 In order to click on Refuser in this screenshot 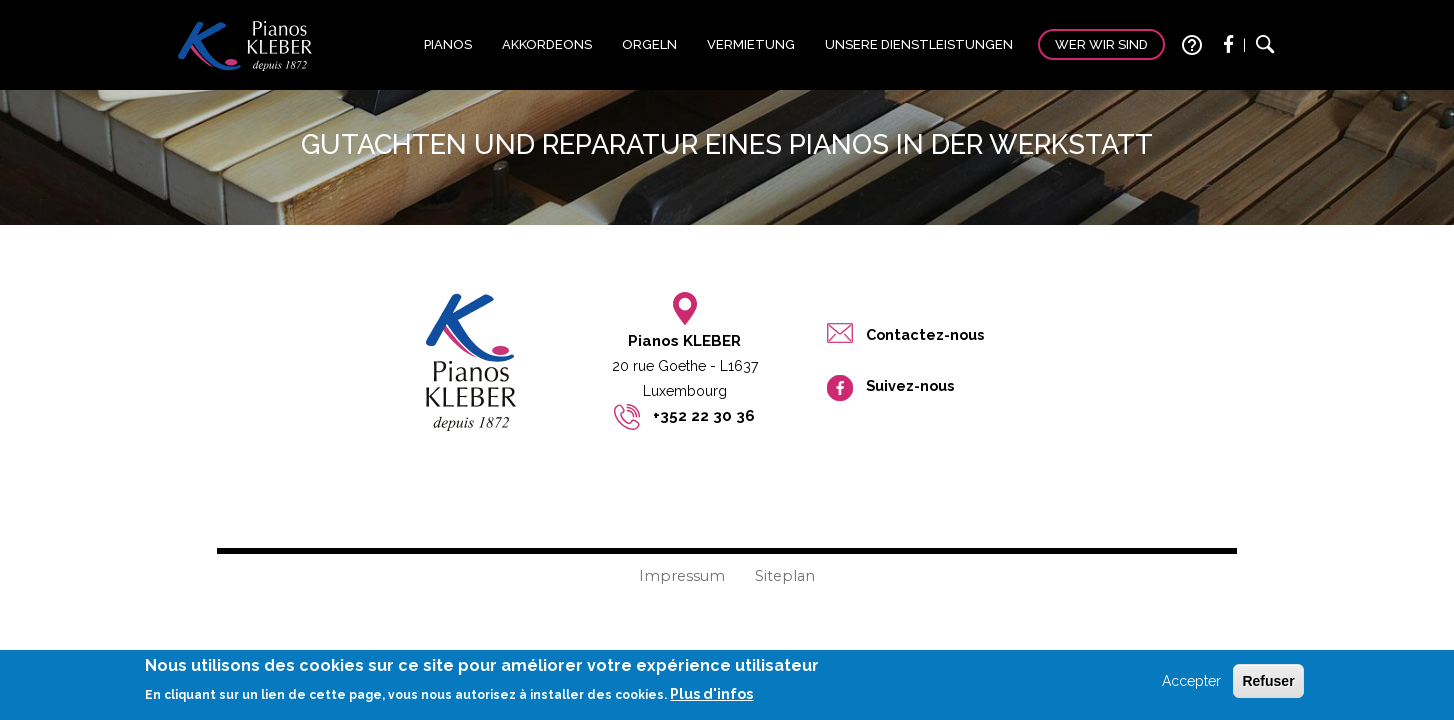, I will do `click(1268, 686)`.